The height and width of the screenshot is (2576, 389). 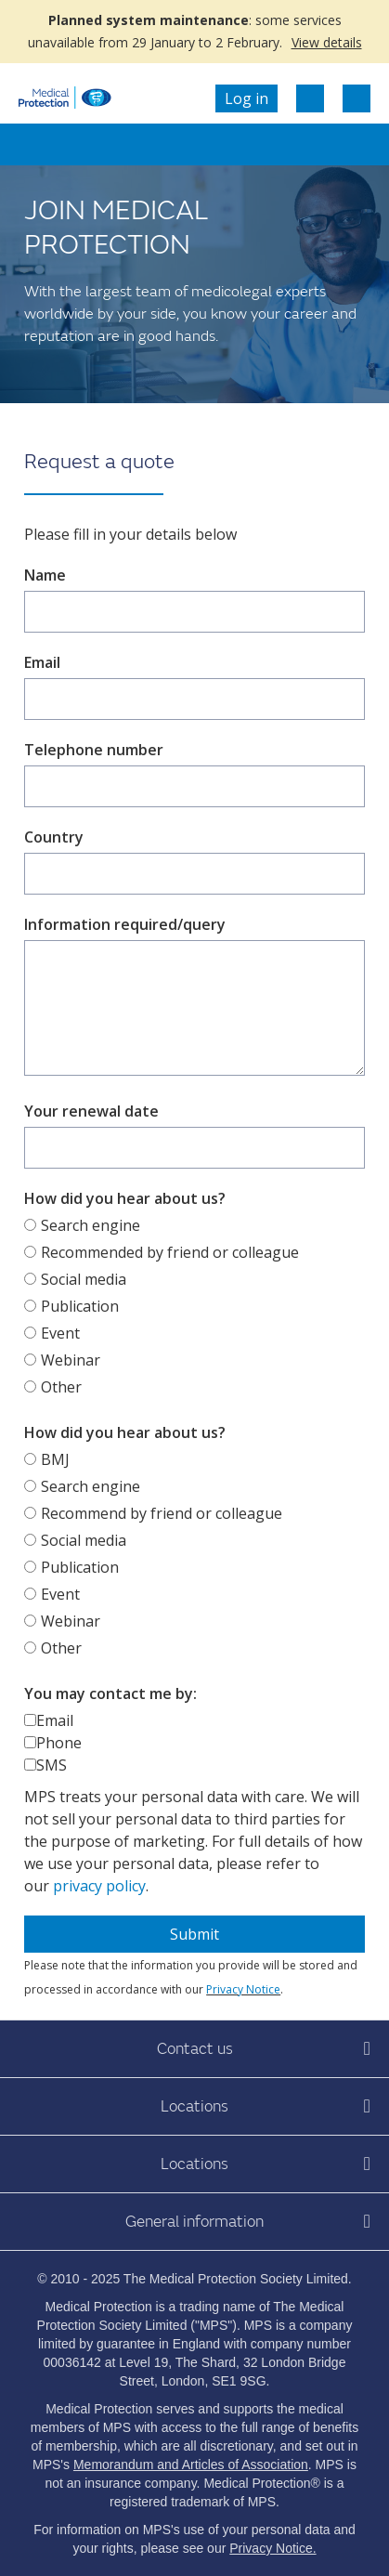 What do you see at coordinates (327, 42) in the screenshot?
I see `View details` at bounding box center [327, 42].